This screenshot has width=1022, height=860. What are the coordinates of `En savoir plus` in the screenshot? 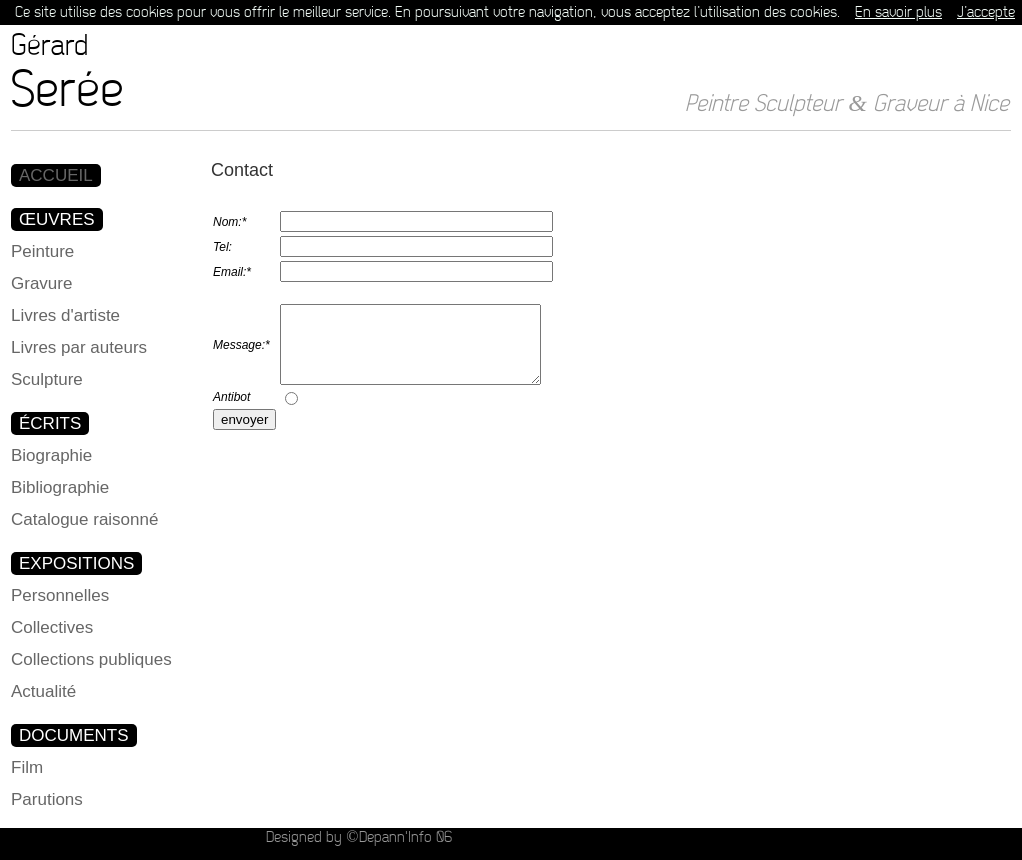 It's located at (898, 12).